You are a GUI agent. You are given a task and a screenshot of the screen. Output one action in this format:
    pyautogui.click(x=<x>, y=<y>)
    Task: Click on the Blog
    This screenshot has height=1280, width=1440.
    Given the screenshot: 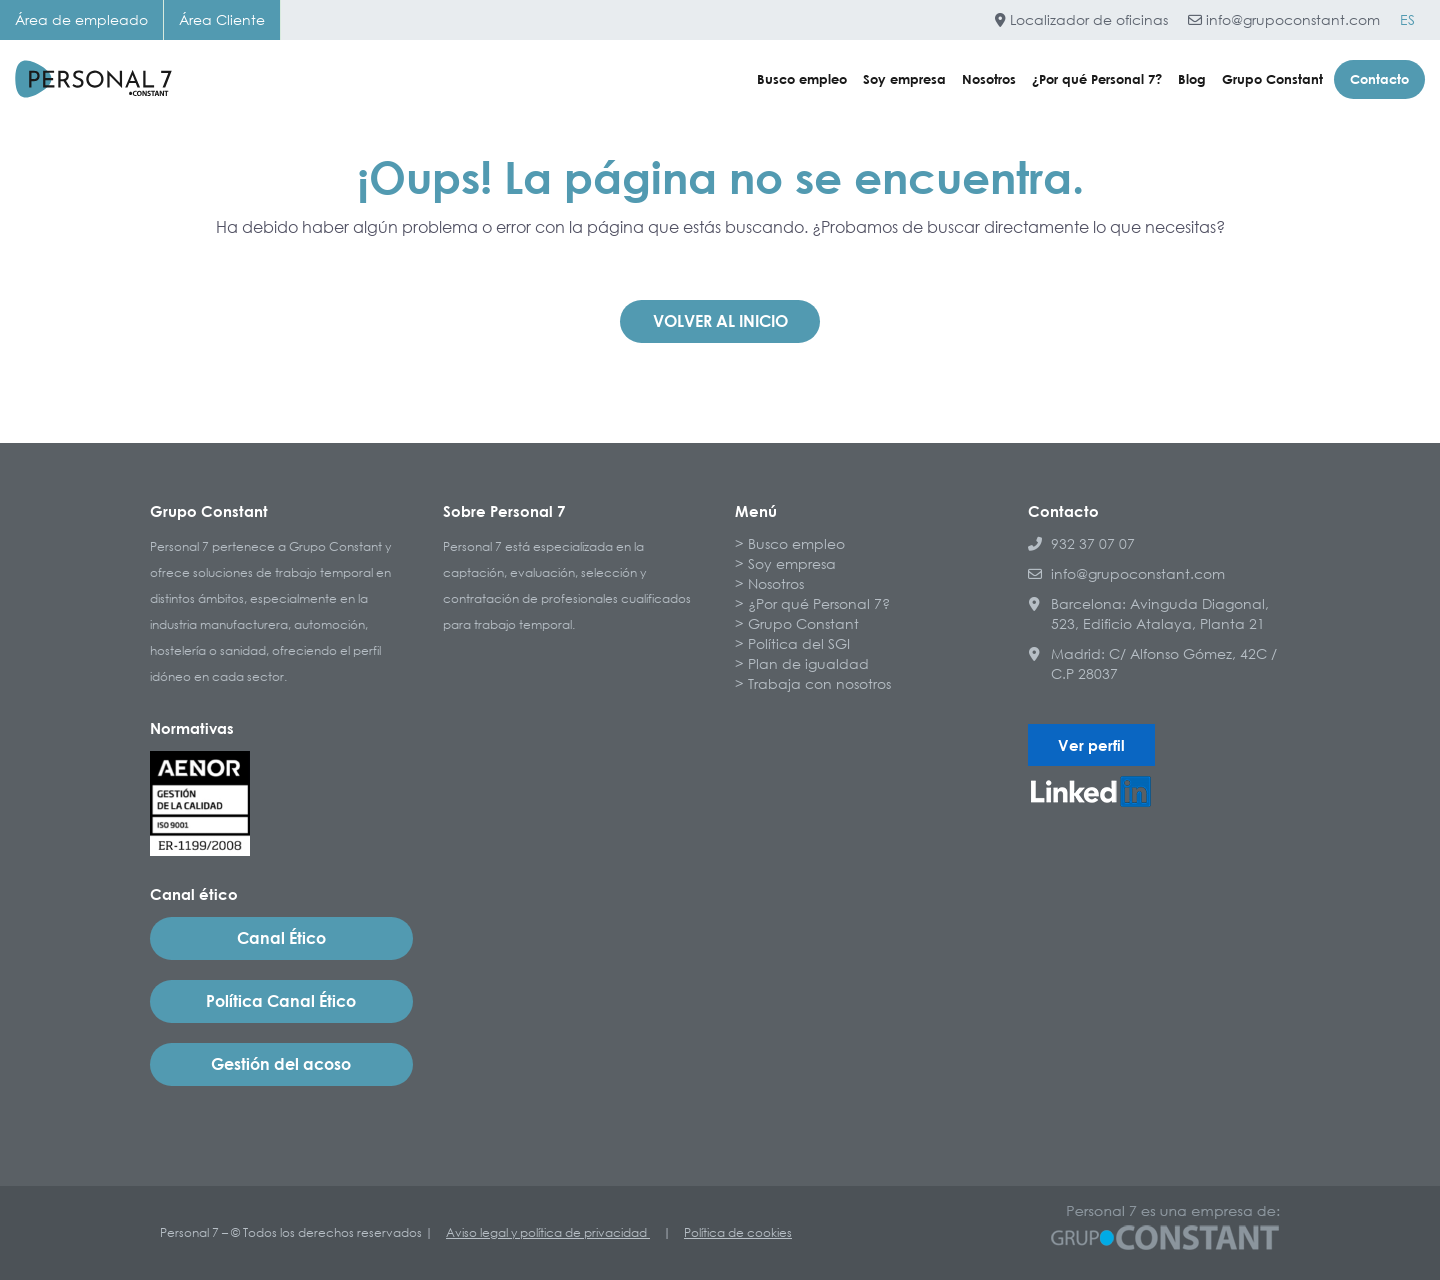 What is the action you would take?
    pyautogui.click(x=1192, y=79)
    